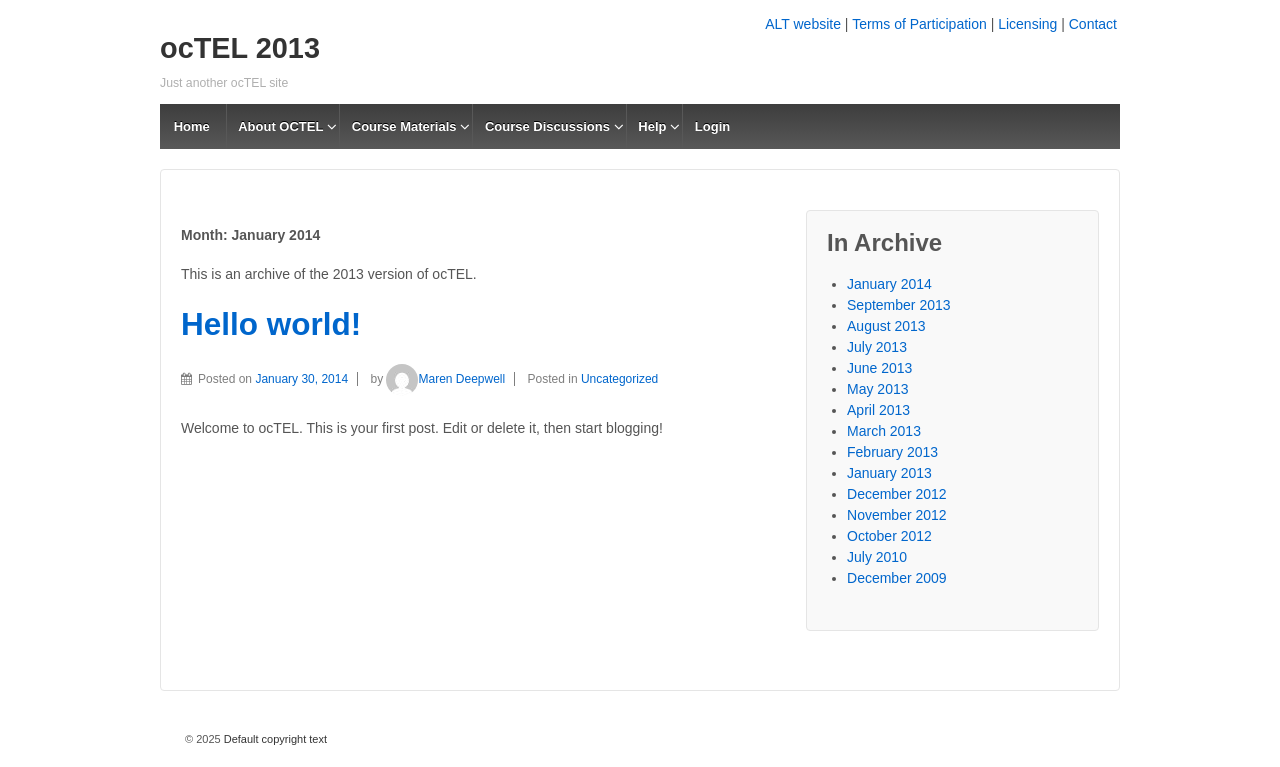 Image resolution: width=1280 pixels, height=767 pixels. Describe the element at coordinates (1027, 24) in the screenshot. I see `Licensing` at that location.